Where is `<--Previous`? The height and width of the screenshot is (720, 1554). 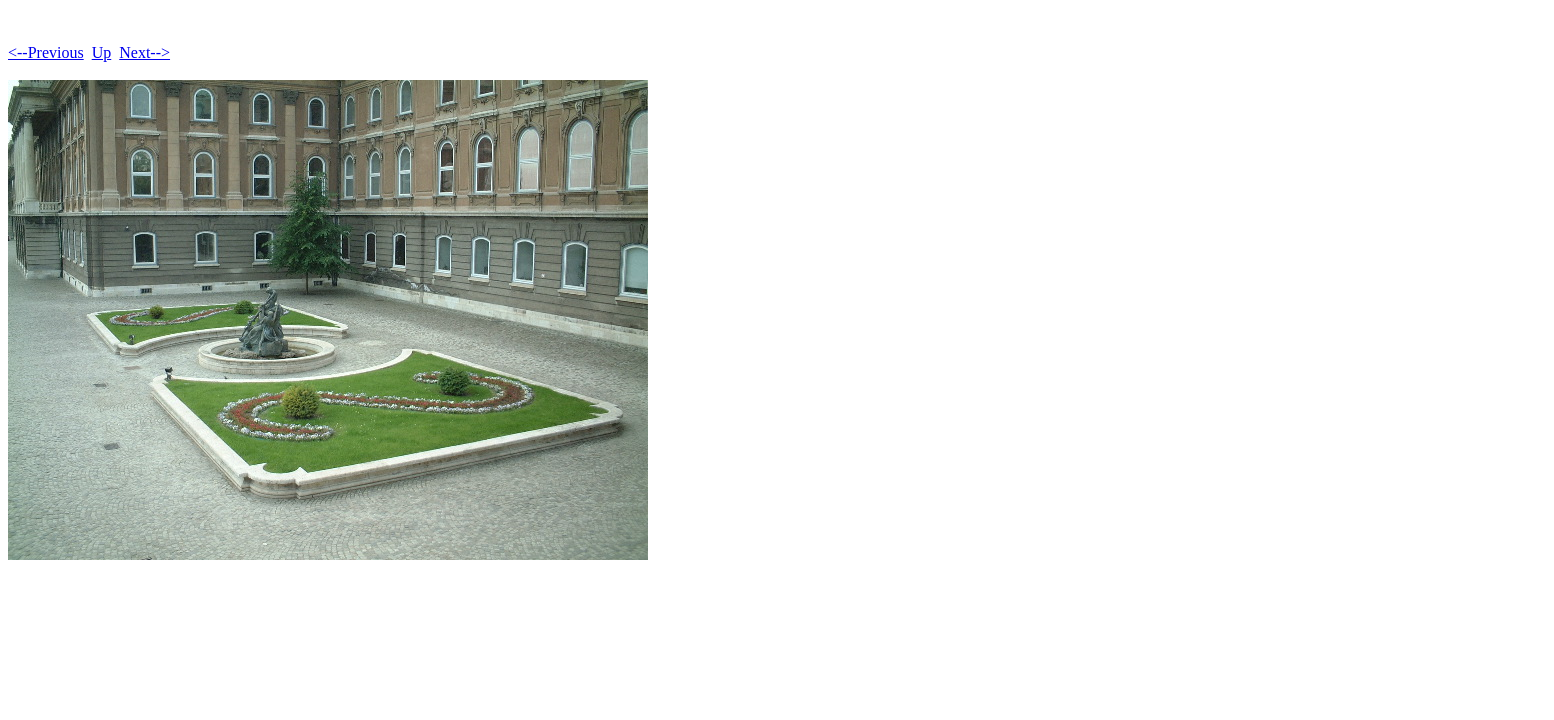 <--Previous is located at coordinates (46, 52).